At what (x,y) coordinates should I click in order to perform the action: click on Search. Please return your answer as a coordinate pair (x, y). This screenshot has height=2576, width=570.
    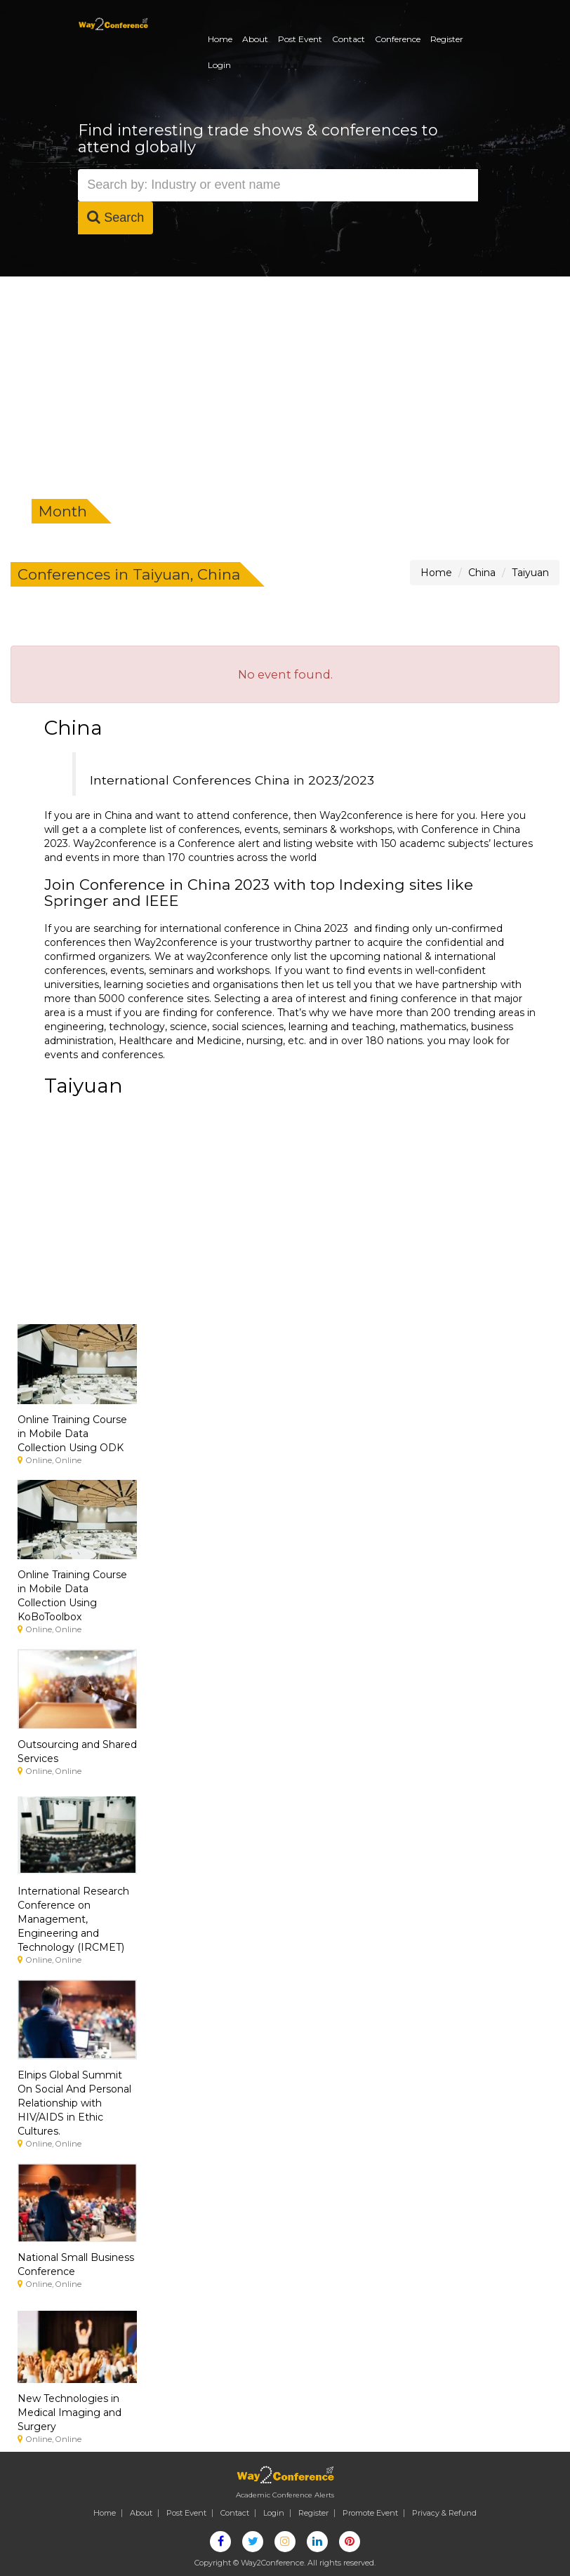
    Looking at the image, I should click on (115, 217).